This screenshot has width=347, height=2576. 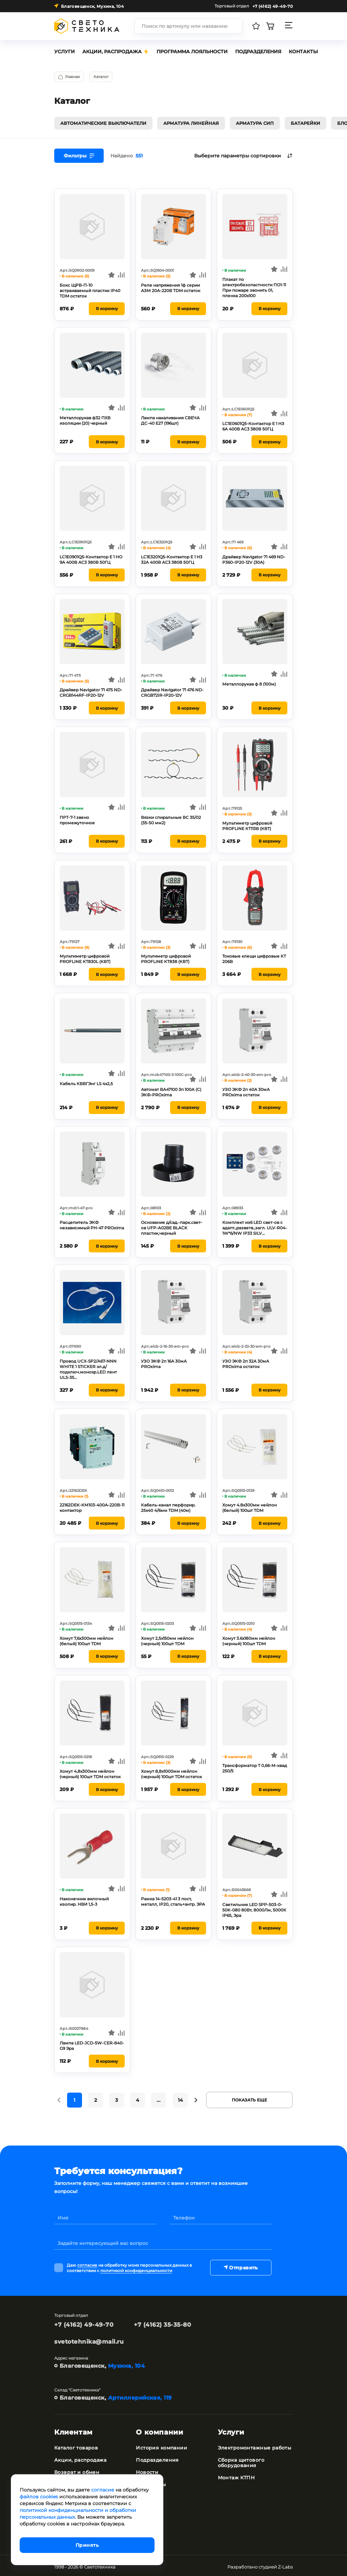 What do you see at coordinates (89, 2339) in the screenshot?
I see `svetotehnika@mail.ru` at bounding box center [89, 2339].